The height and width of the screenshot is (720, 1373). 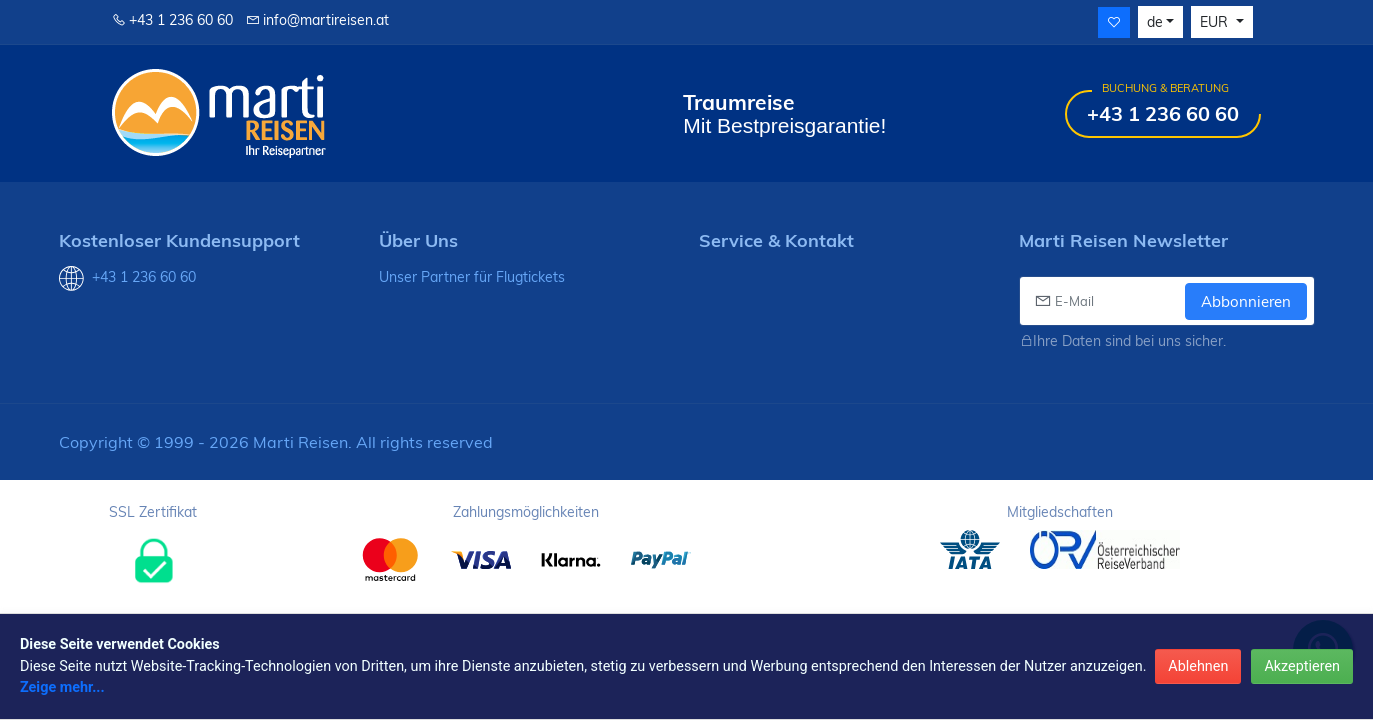 What do you see at coordinates (172, 20) in the screenshot?
I see `+43 1 236 60 60` at bounding box center [172, 20].